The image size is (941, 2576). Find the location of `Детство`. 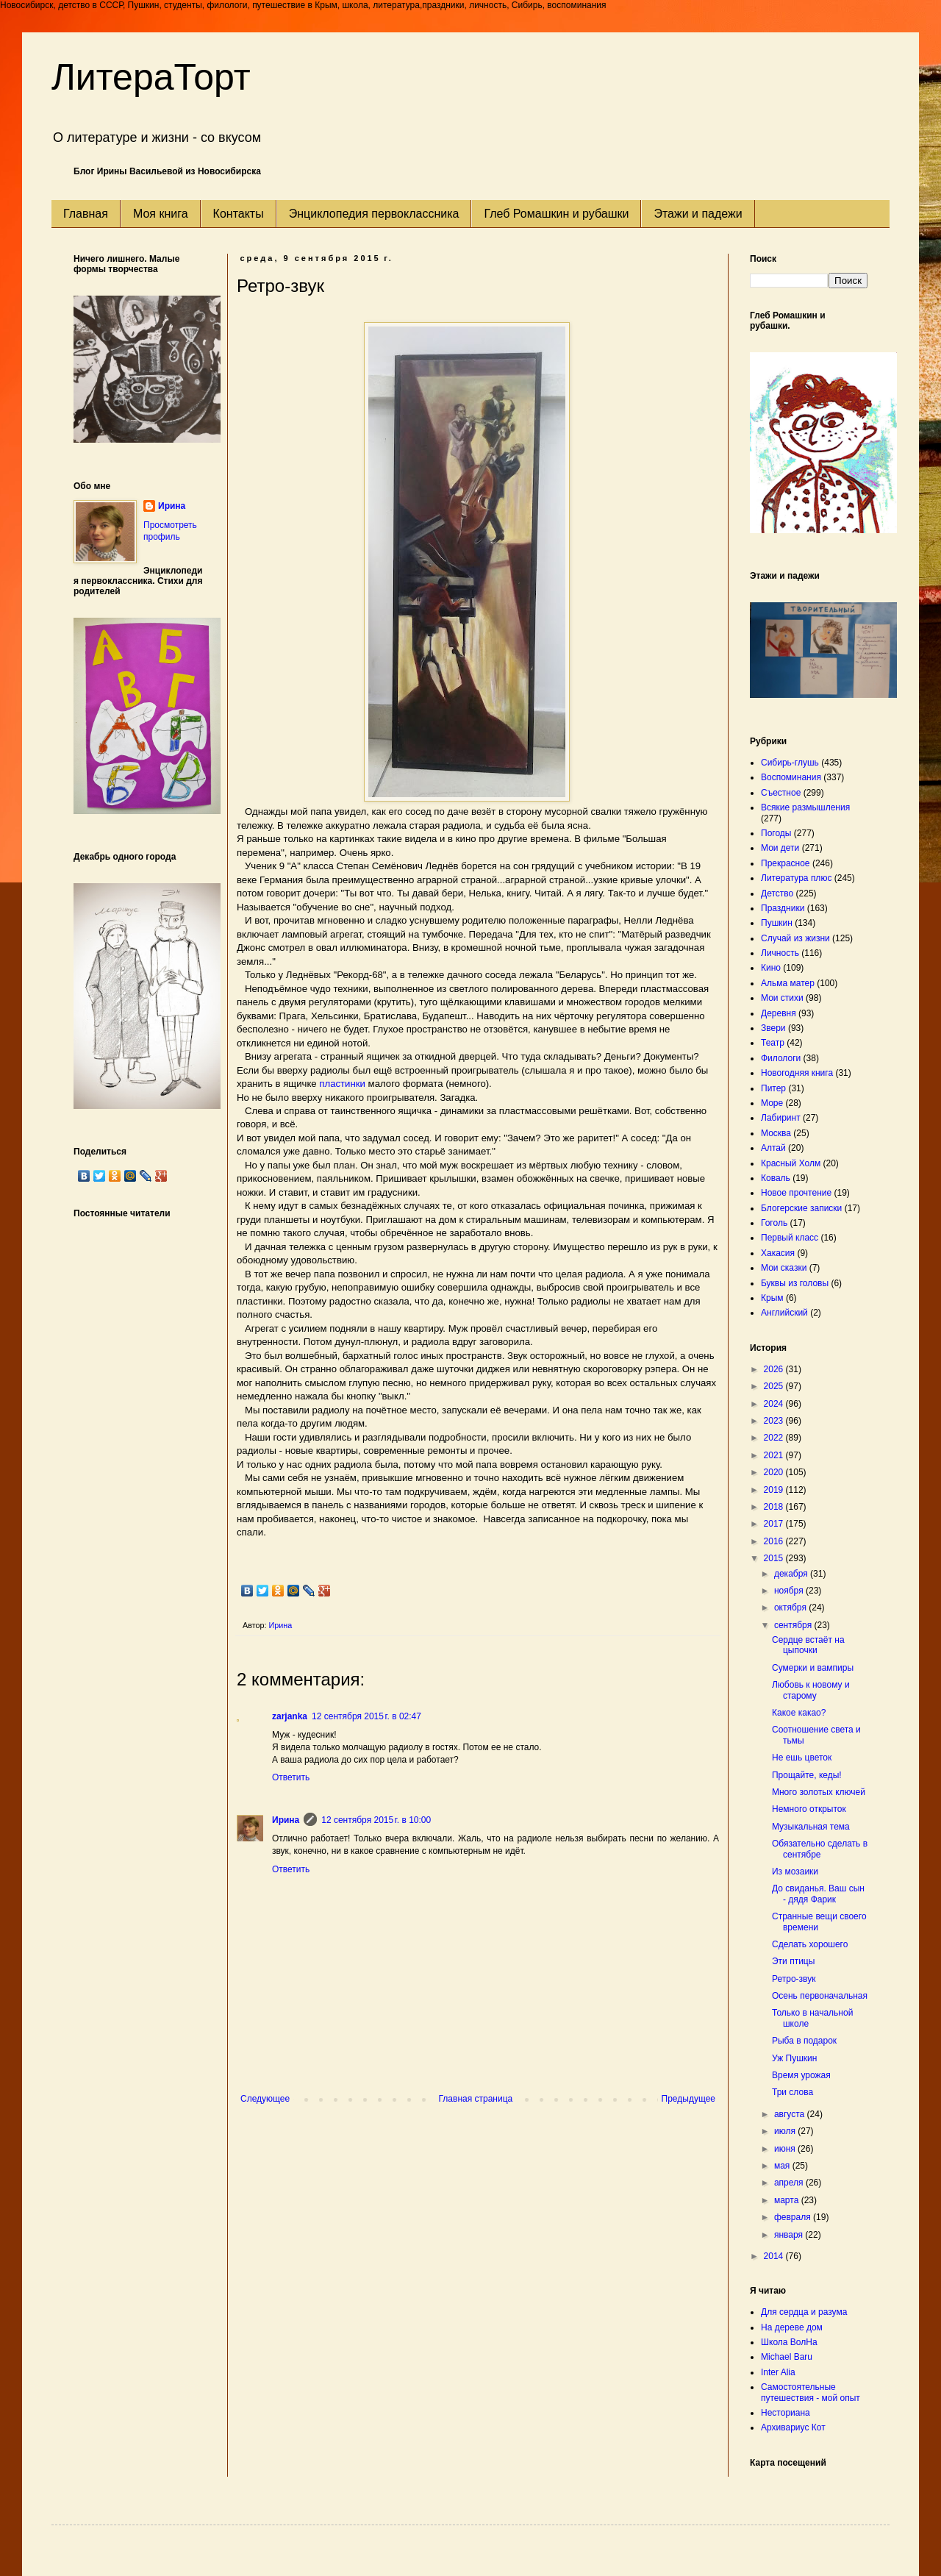

Детство is located at coordinates (777, 893).